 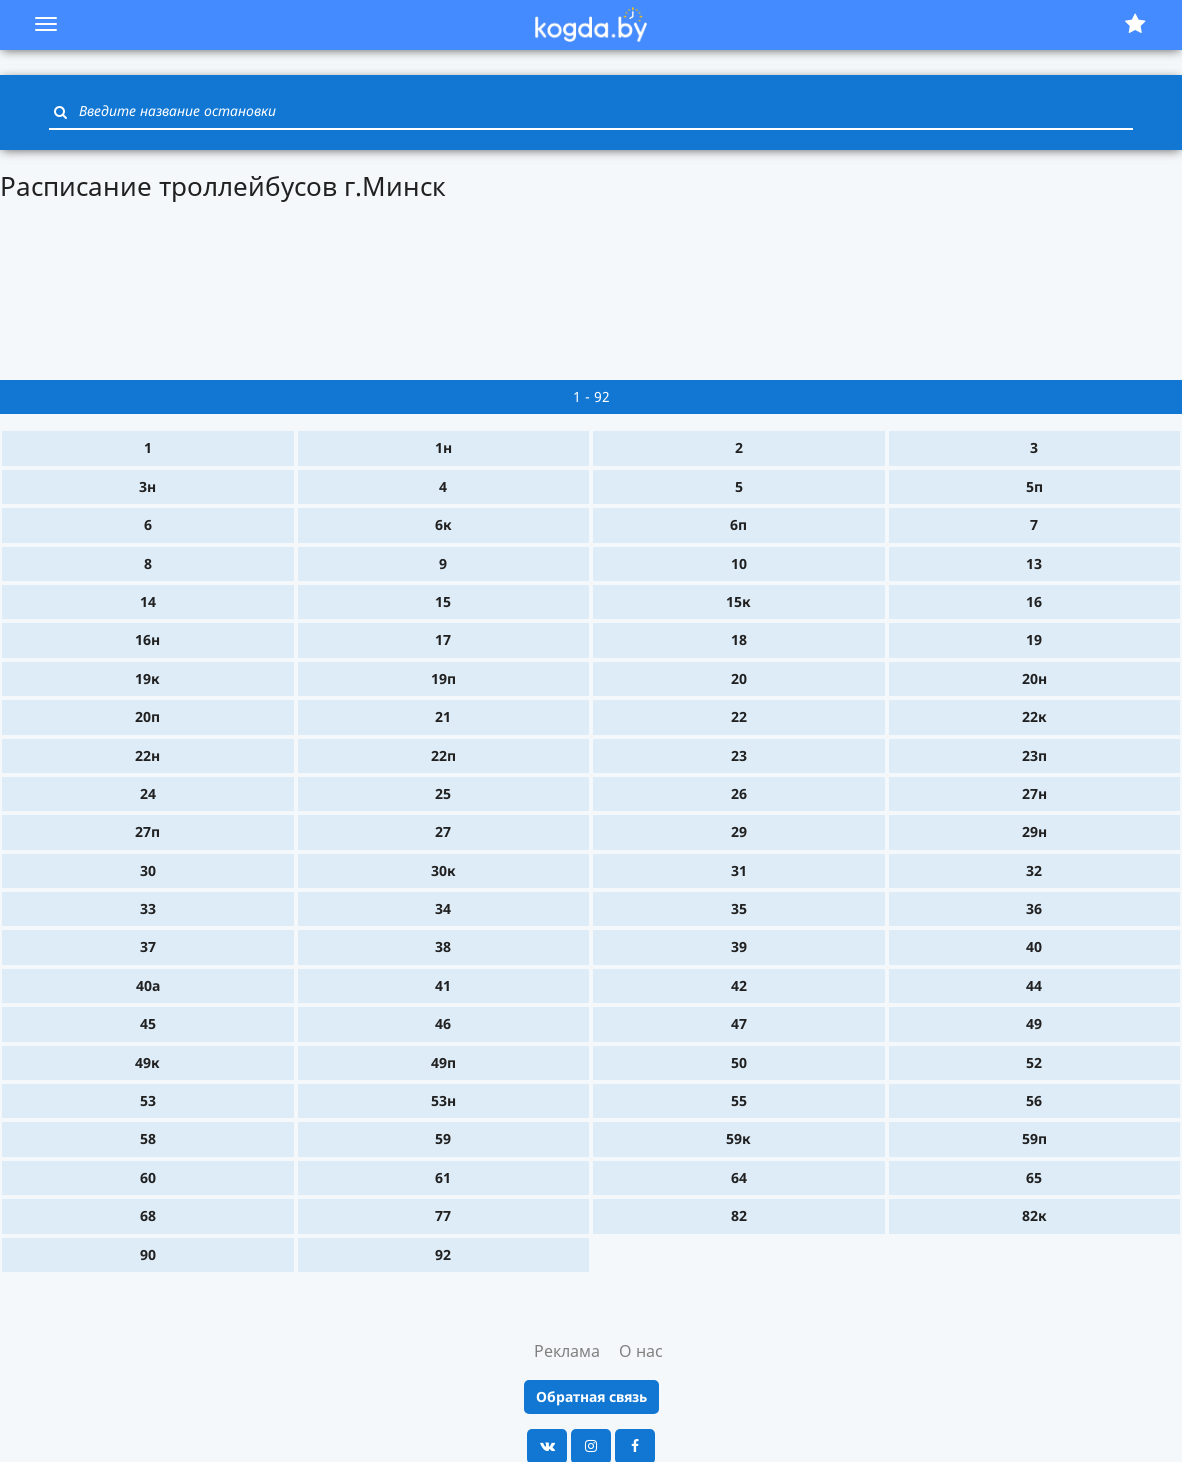 What do you see at coordinates (1034, 870) in the screenshot?
I see `32` at bounding box center [1034, 870].